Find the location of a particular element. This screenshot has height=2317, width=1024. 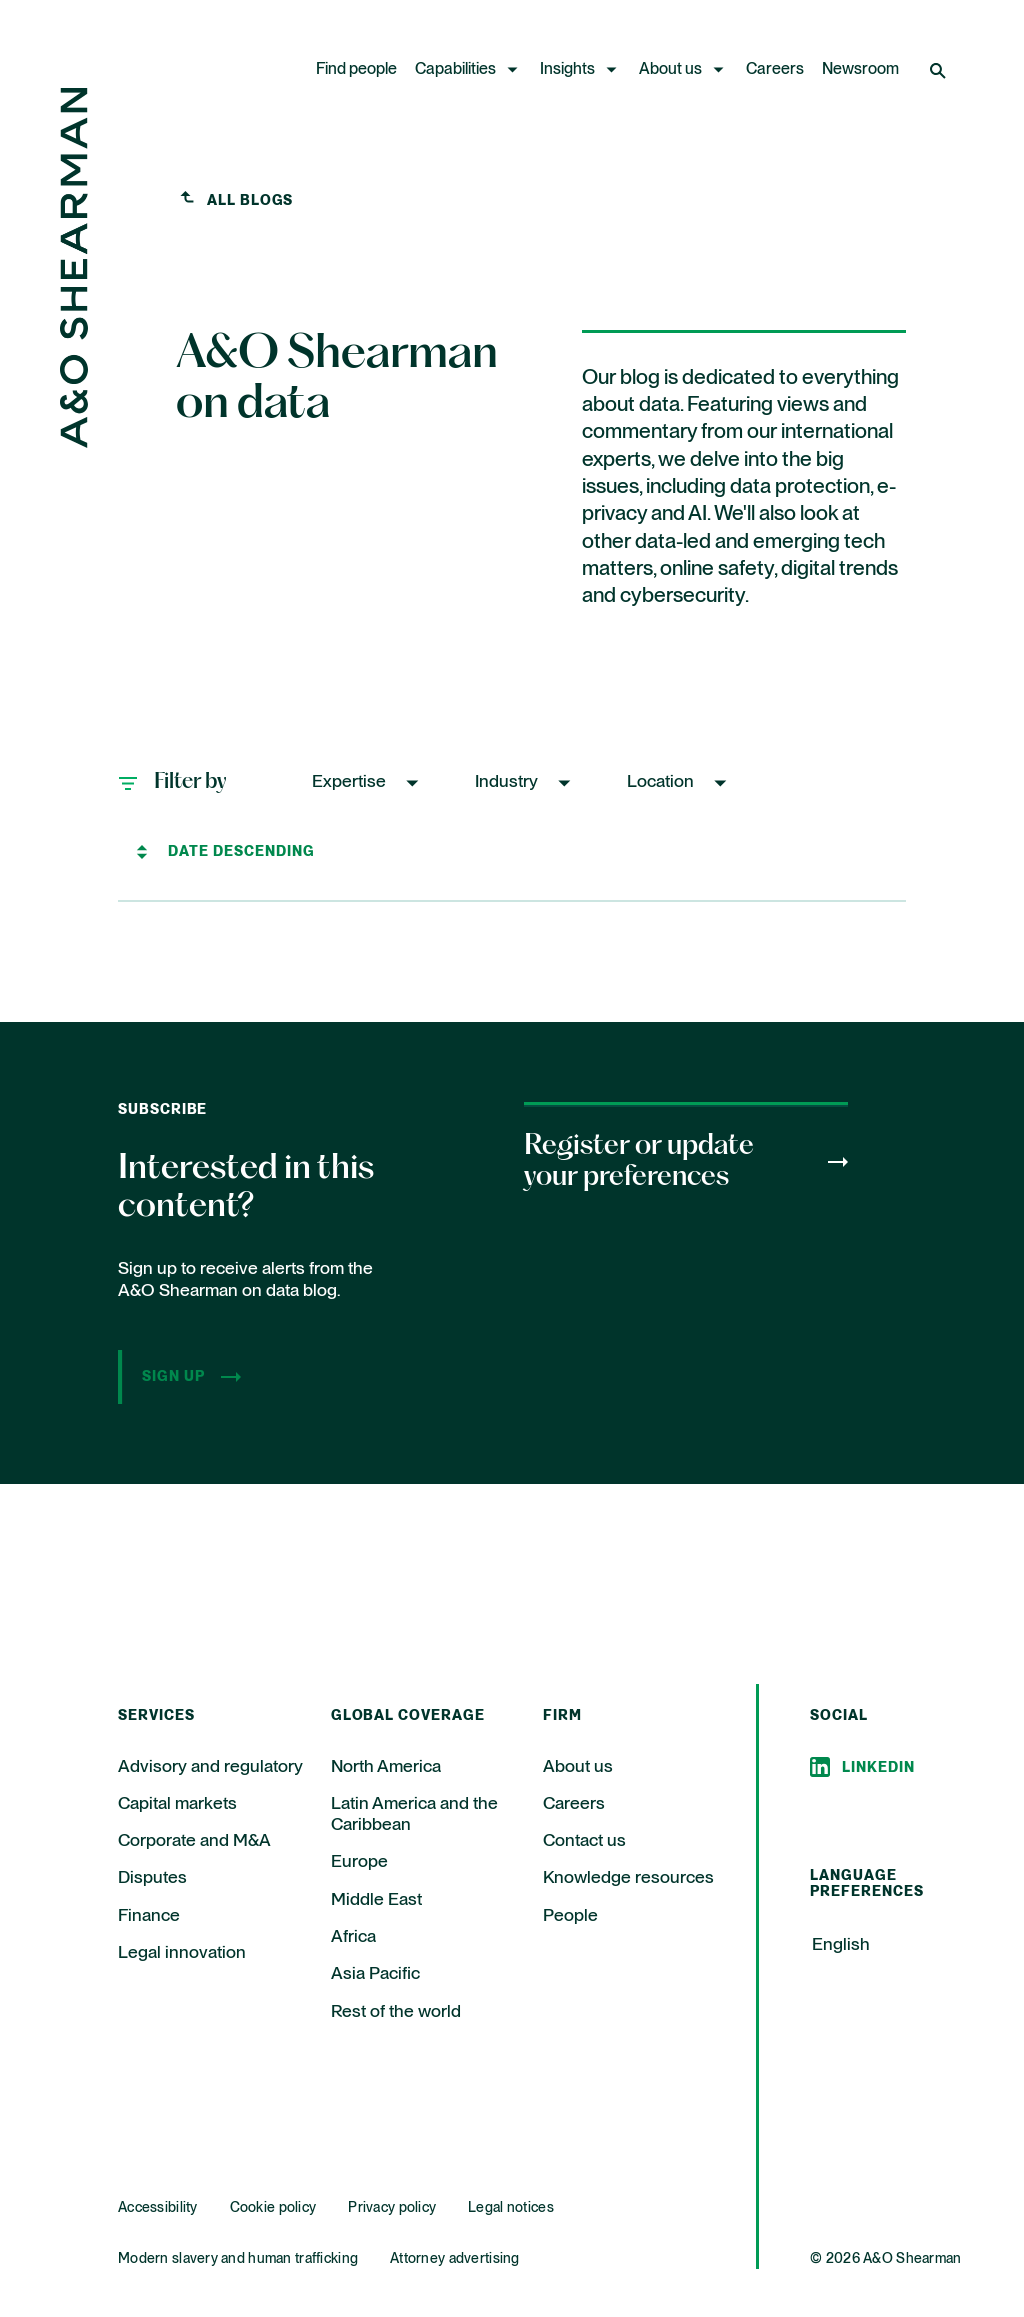

Cookie policy is located at coordinates (273, 2208).